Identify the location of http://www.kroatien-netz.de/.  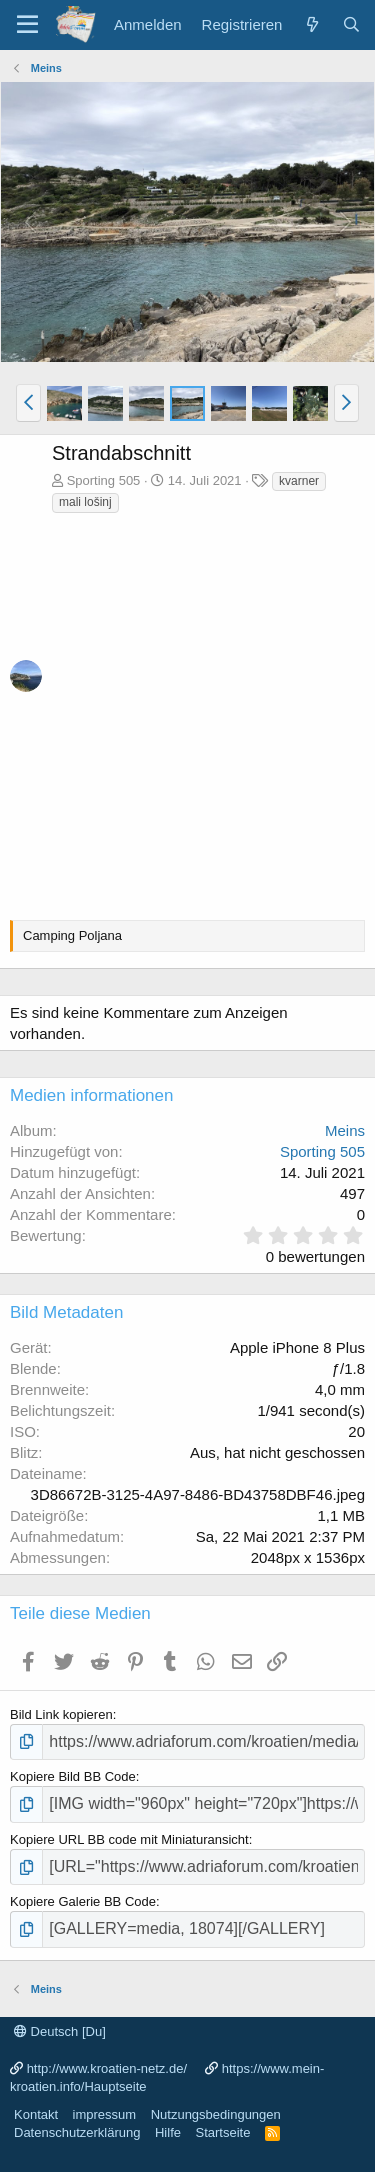
(107, 2068).